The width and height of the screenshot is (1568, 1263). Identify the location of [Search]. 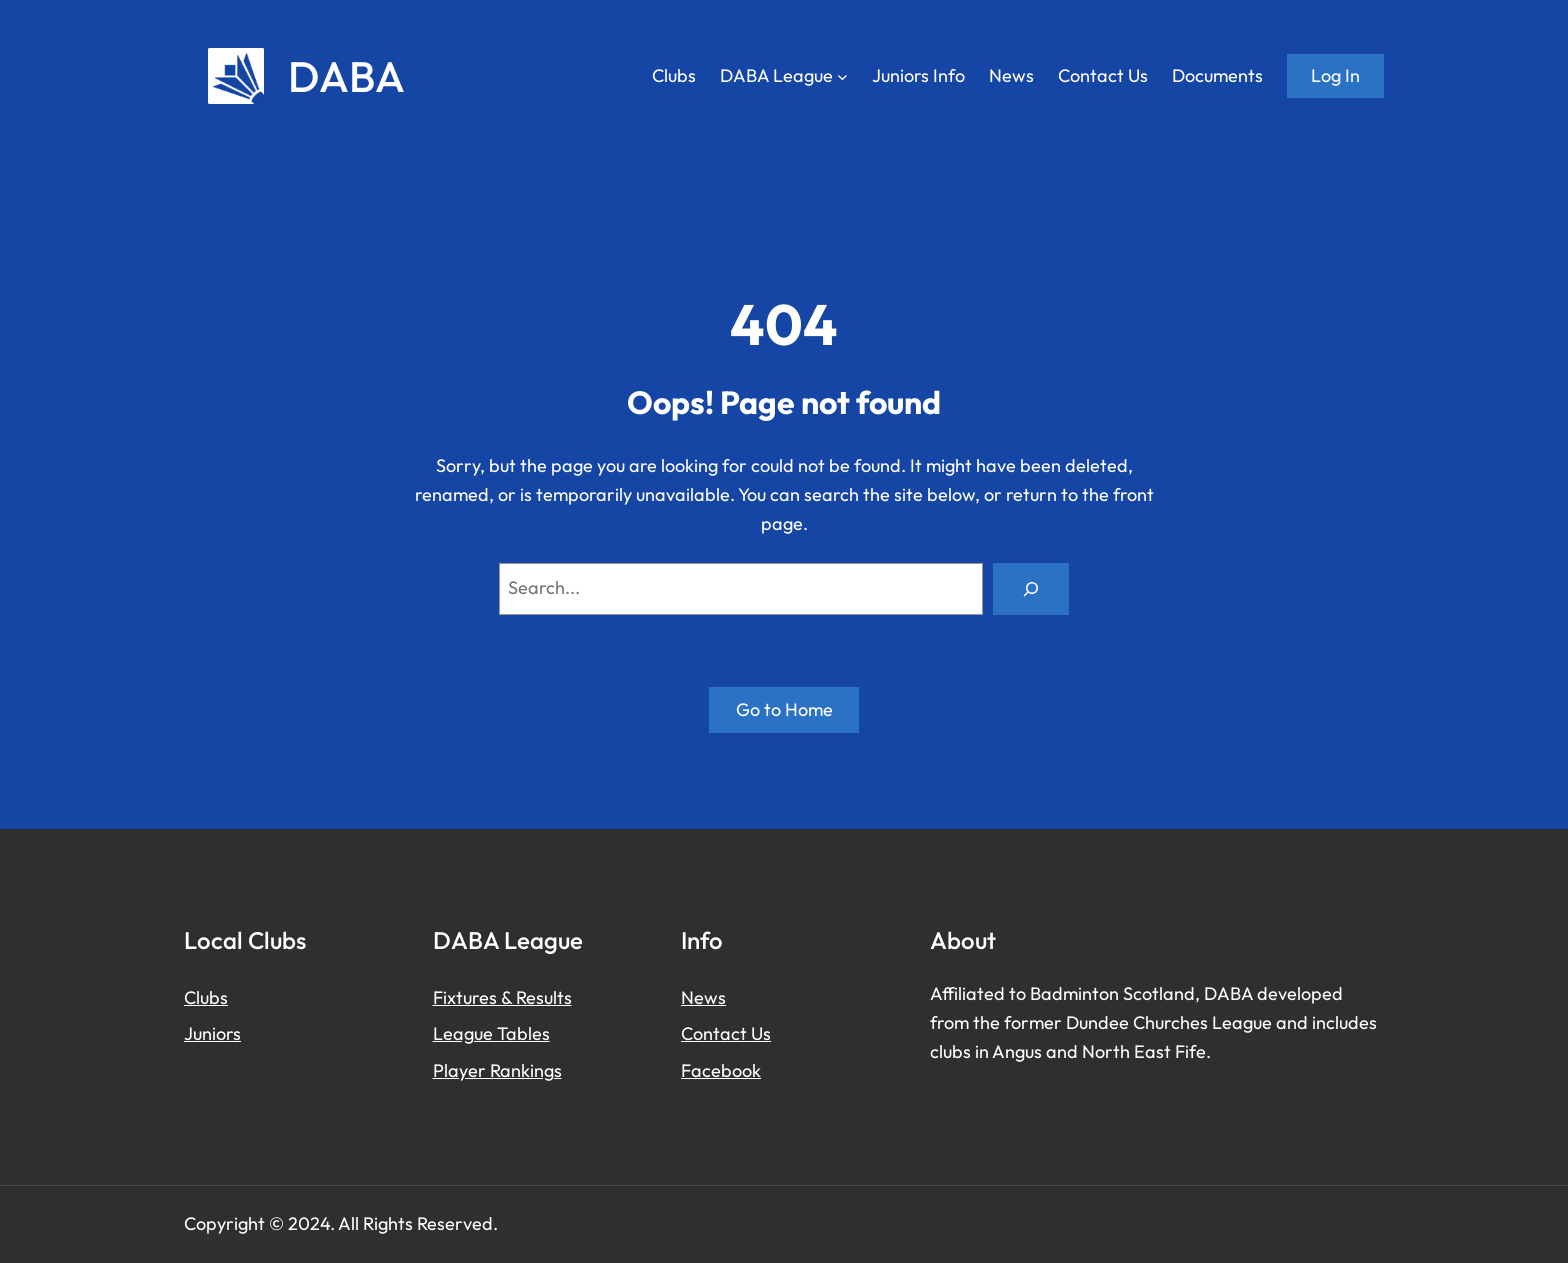
(1031, 589).